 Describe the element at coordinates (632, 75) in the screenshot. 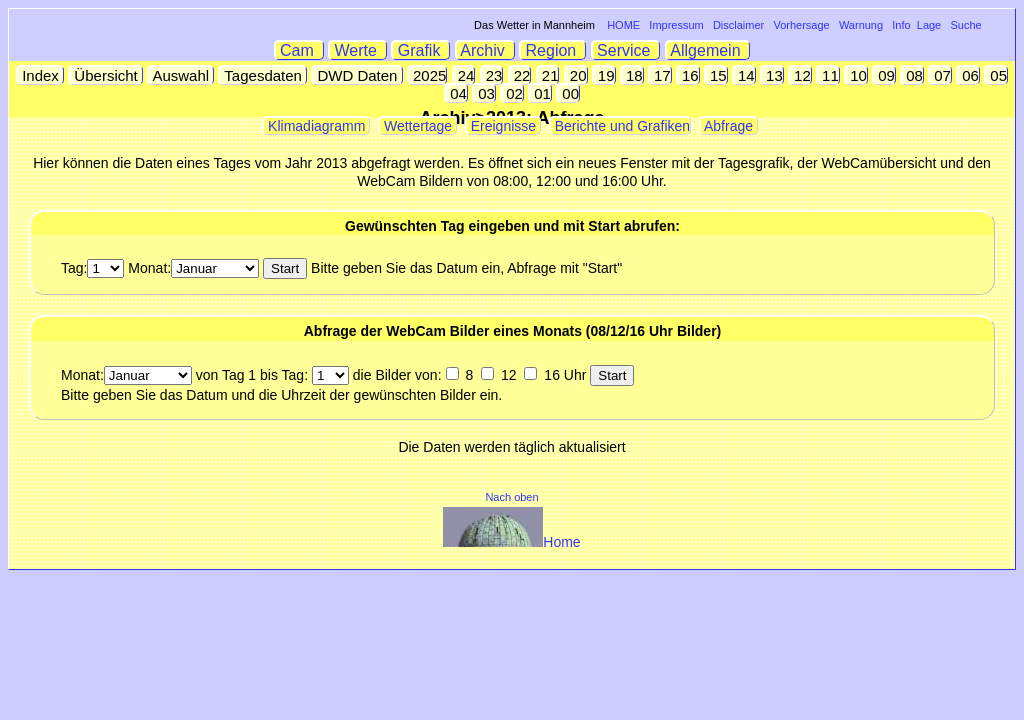

I see `18` at that location.